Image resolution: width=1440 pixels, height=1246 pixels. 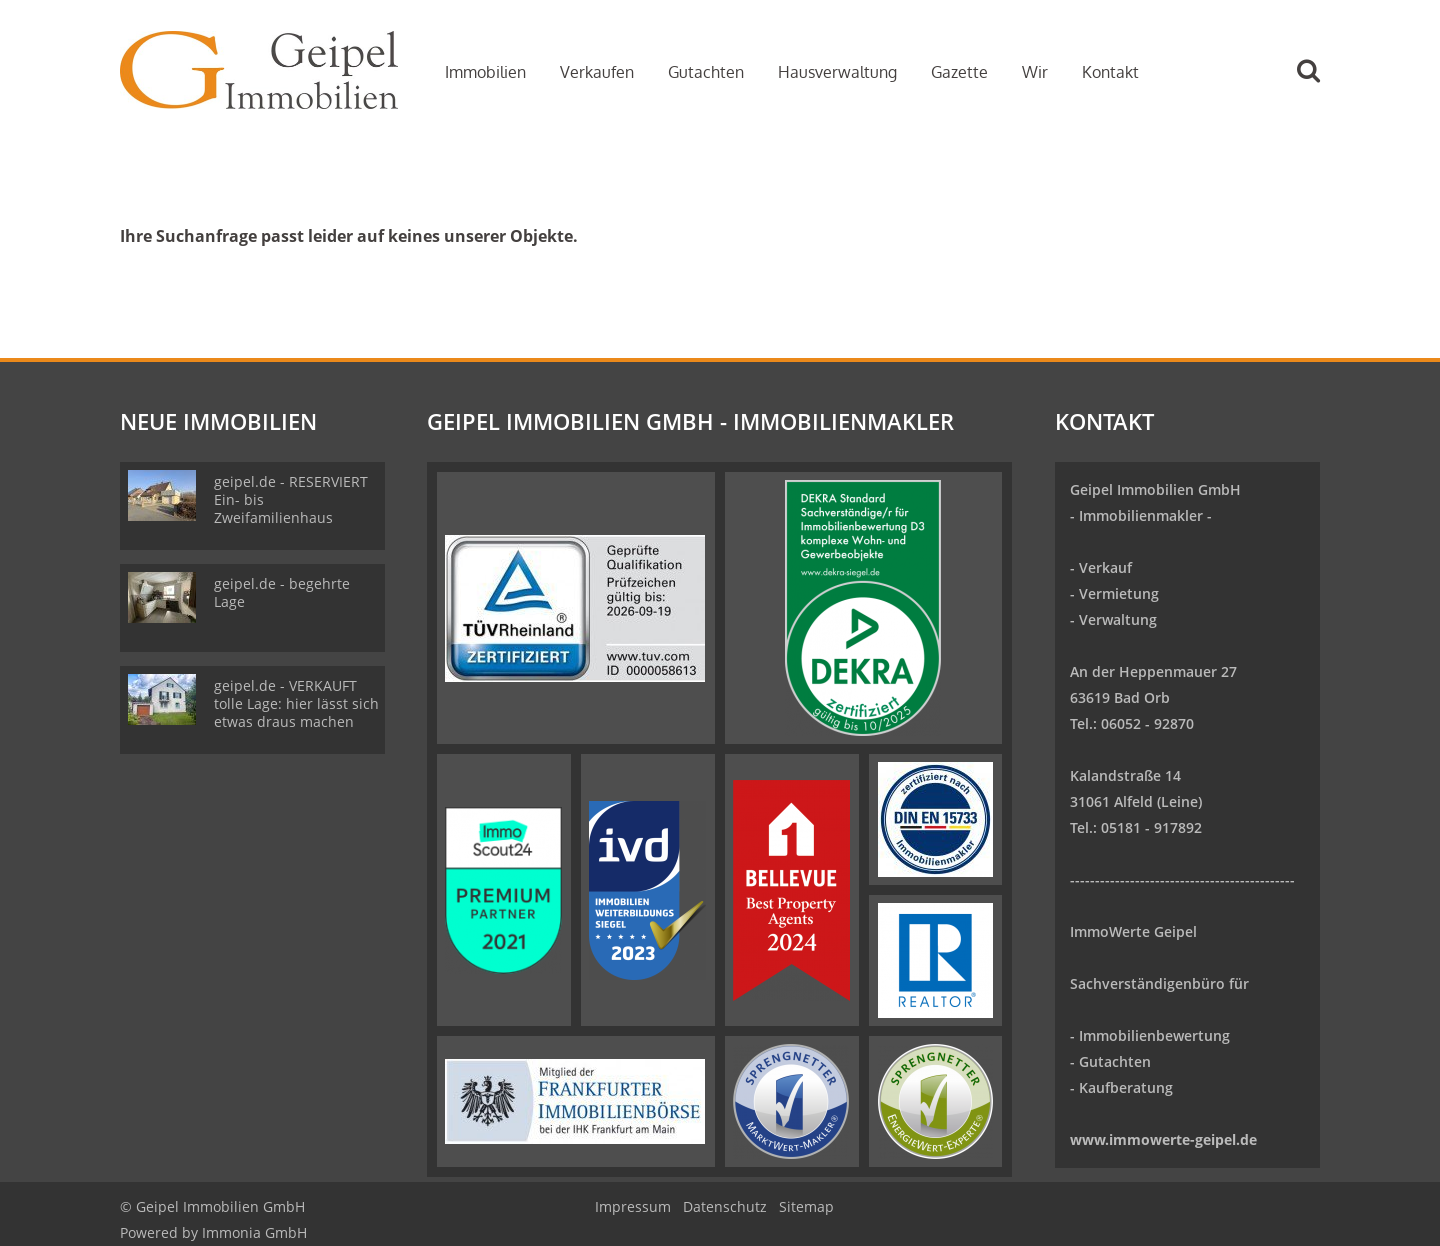 I want to click on Immonia GmbH, so click(x=254, y=1232).